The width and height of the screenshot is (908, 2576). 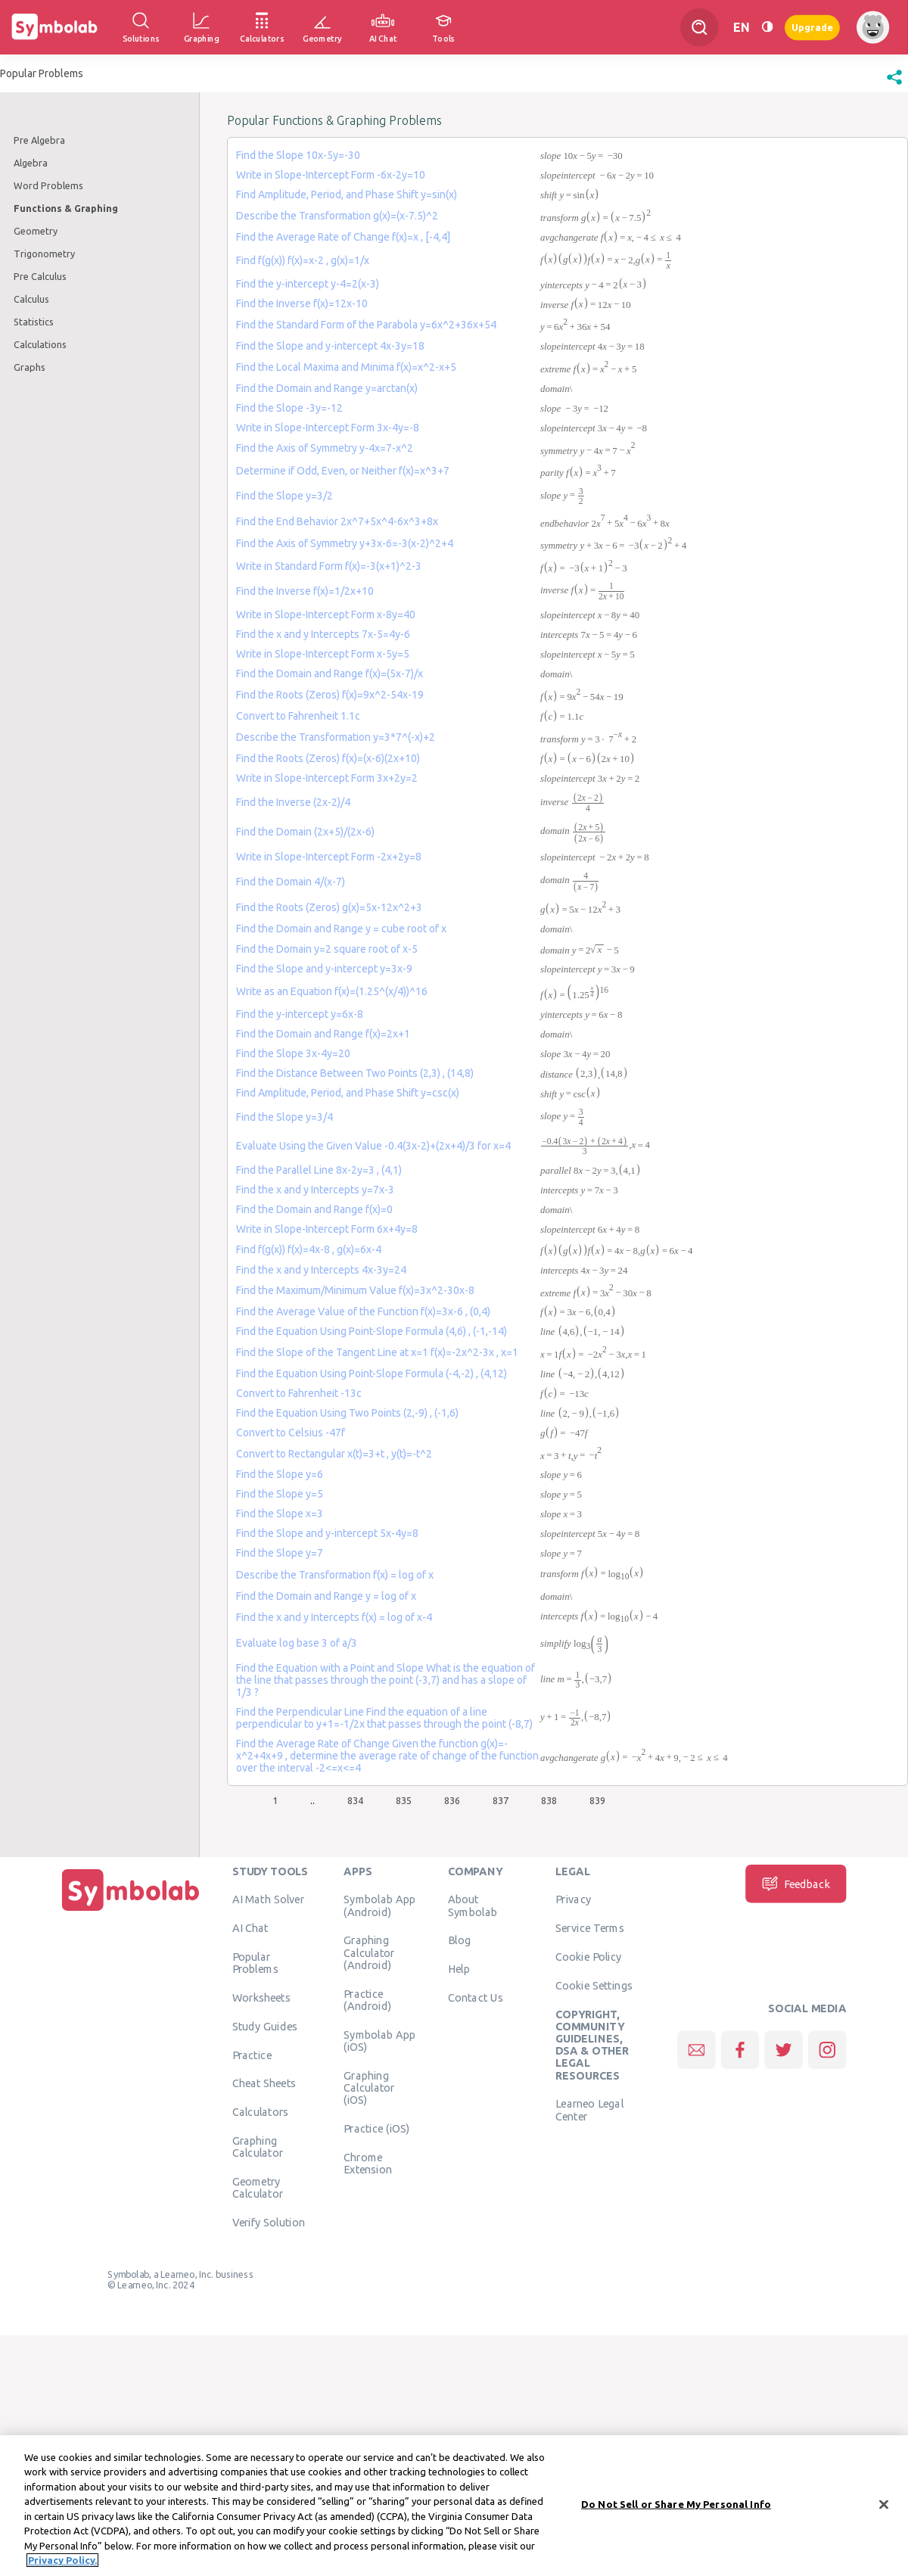 I want to click on Graphing Calculator (Android), so click(x=369, y=1952).